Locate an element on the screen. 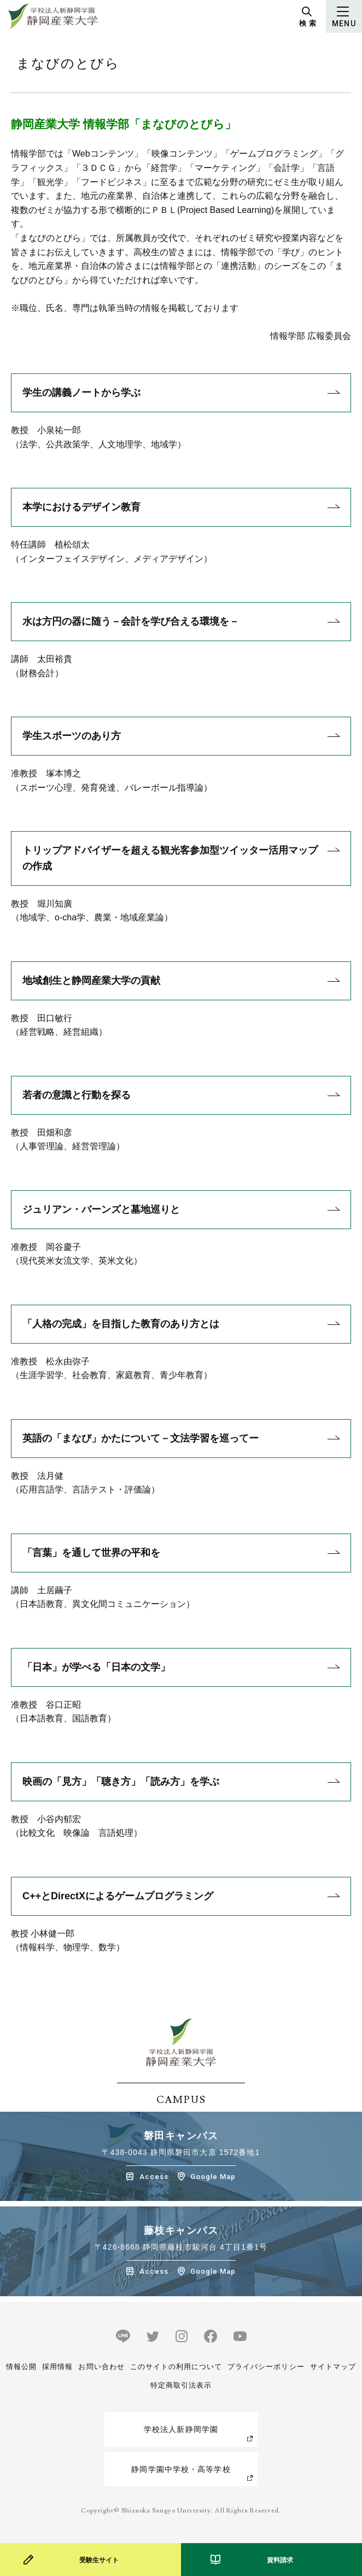 The width and height of the screenshot is (362, 2576). Access is located at coordinates (153, 2176).